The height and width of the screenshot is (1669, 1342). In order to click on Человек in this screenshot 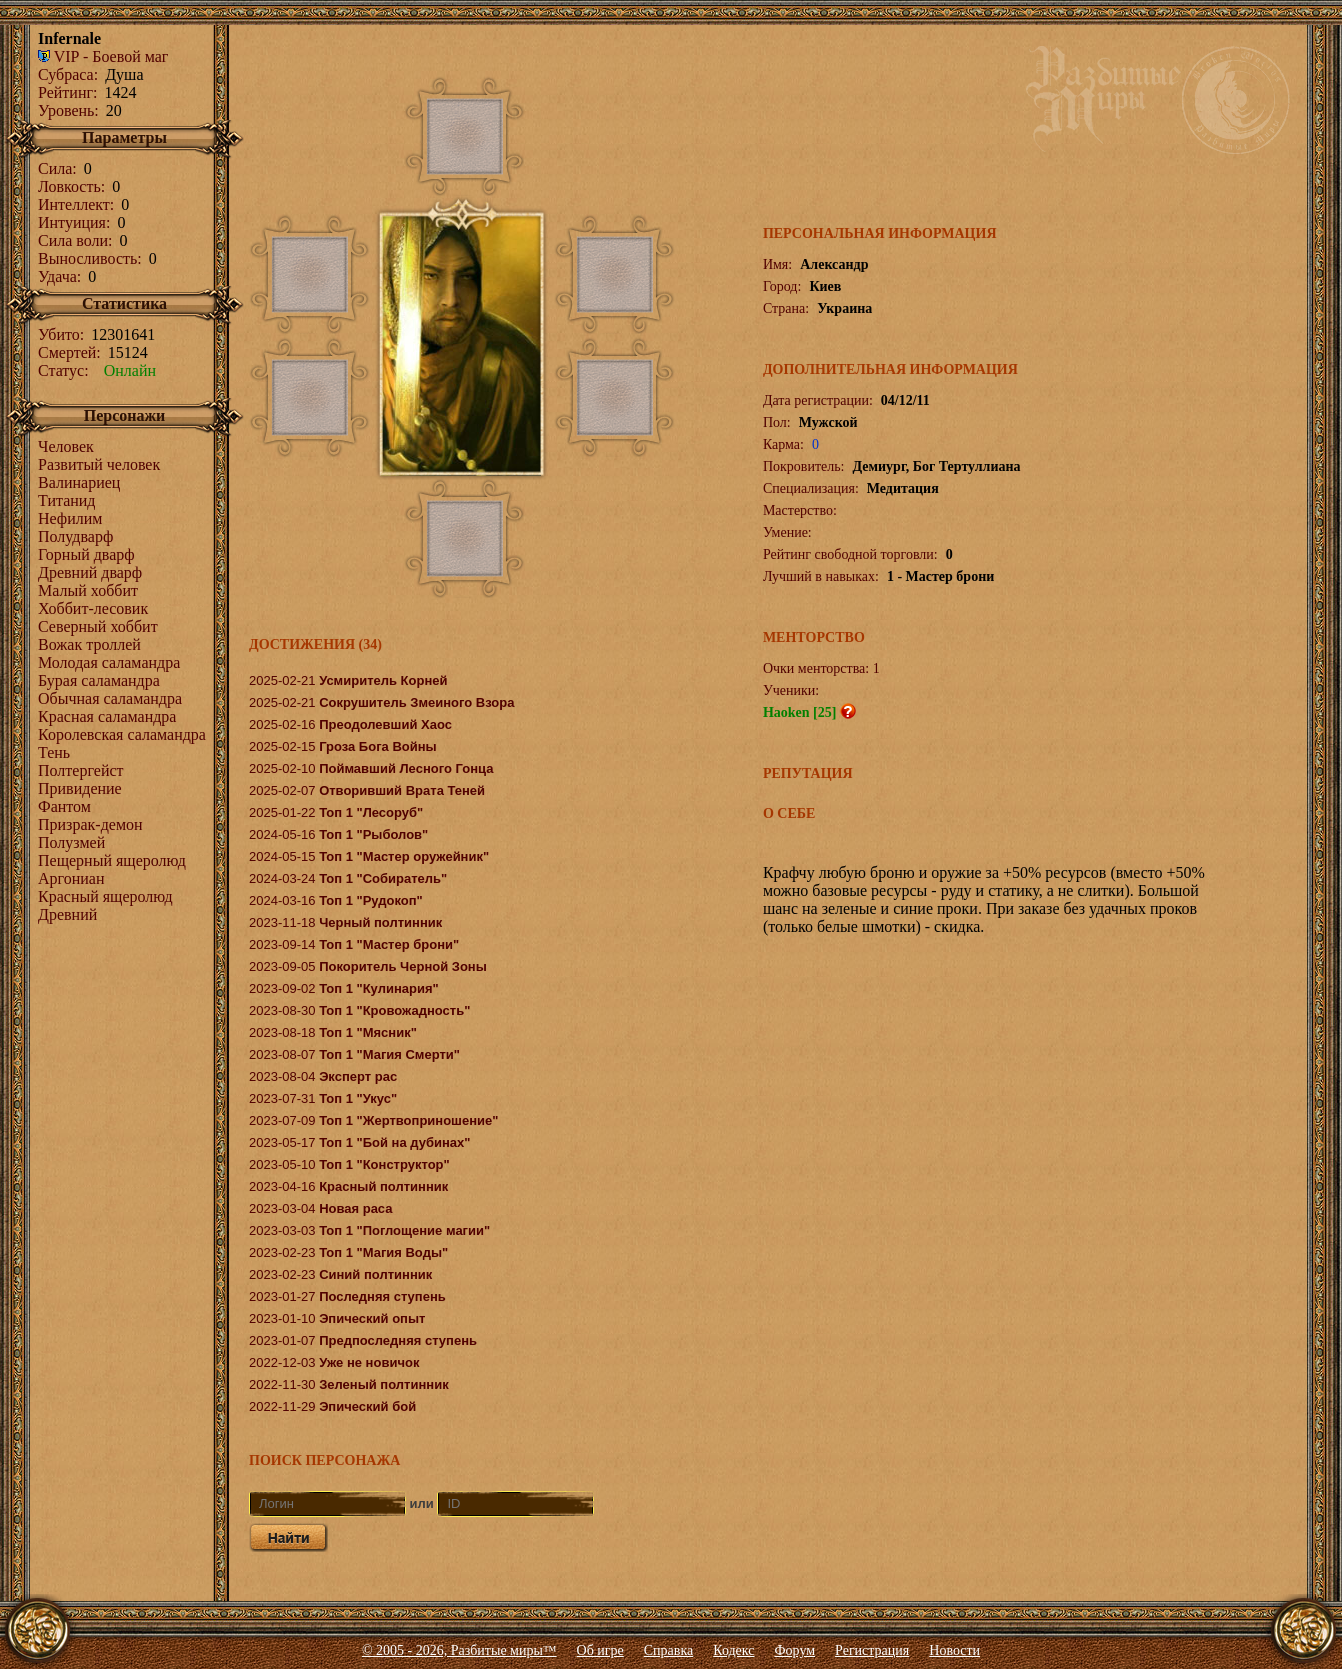, I will do `click(66, 446)`.